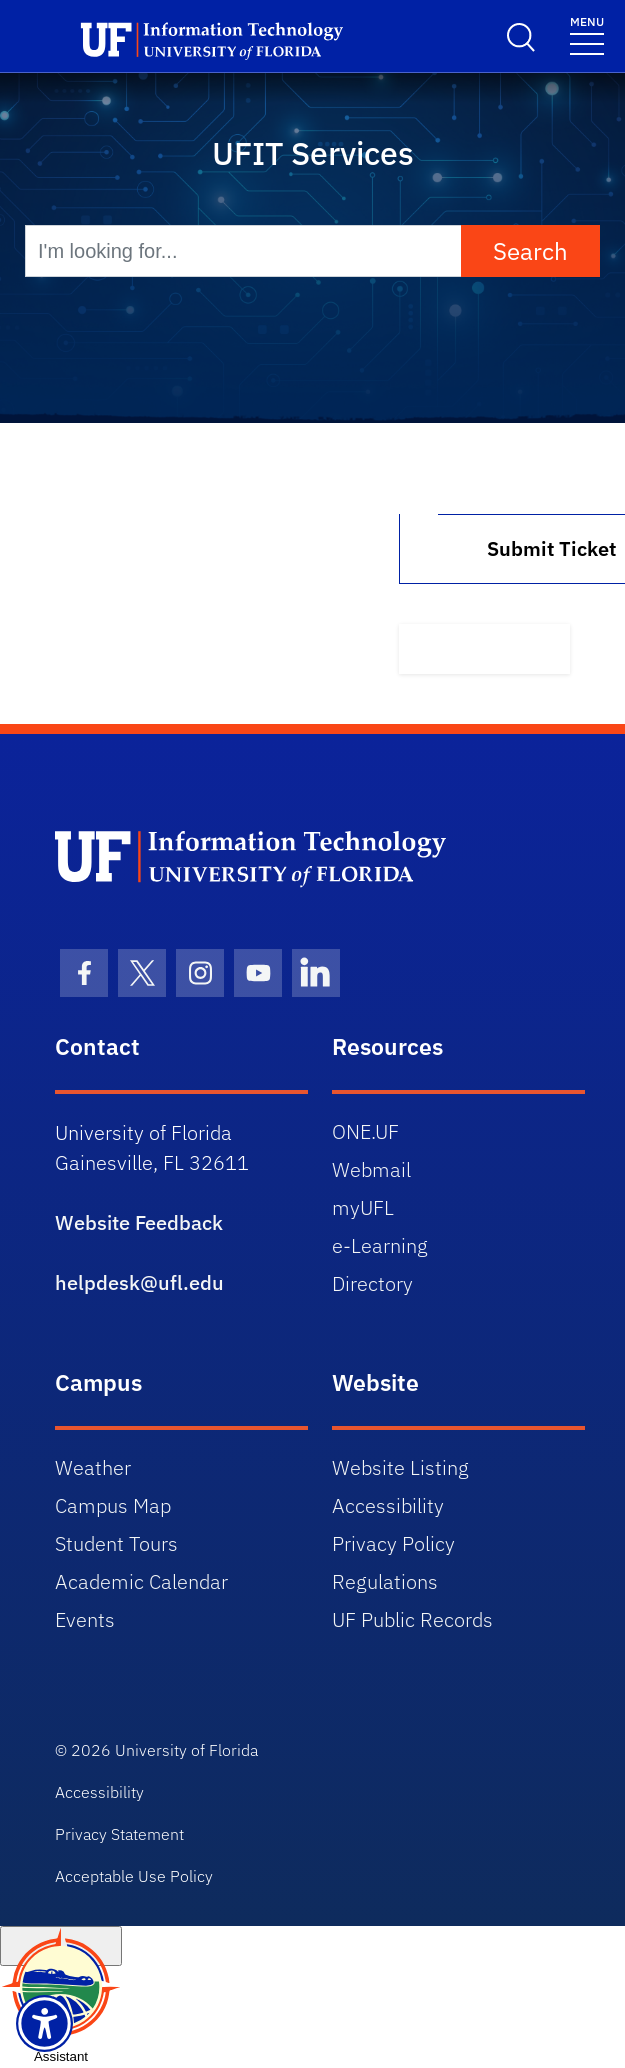 The image size is (625, 2068). Describe the element at coordinates (371, 1169) in the screenshot. I see `Webmail` at that location.